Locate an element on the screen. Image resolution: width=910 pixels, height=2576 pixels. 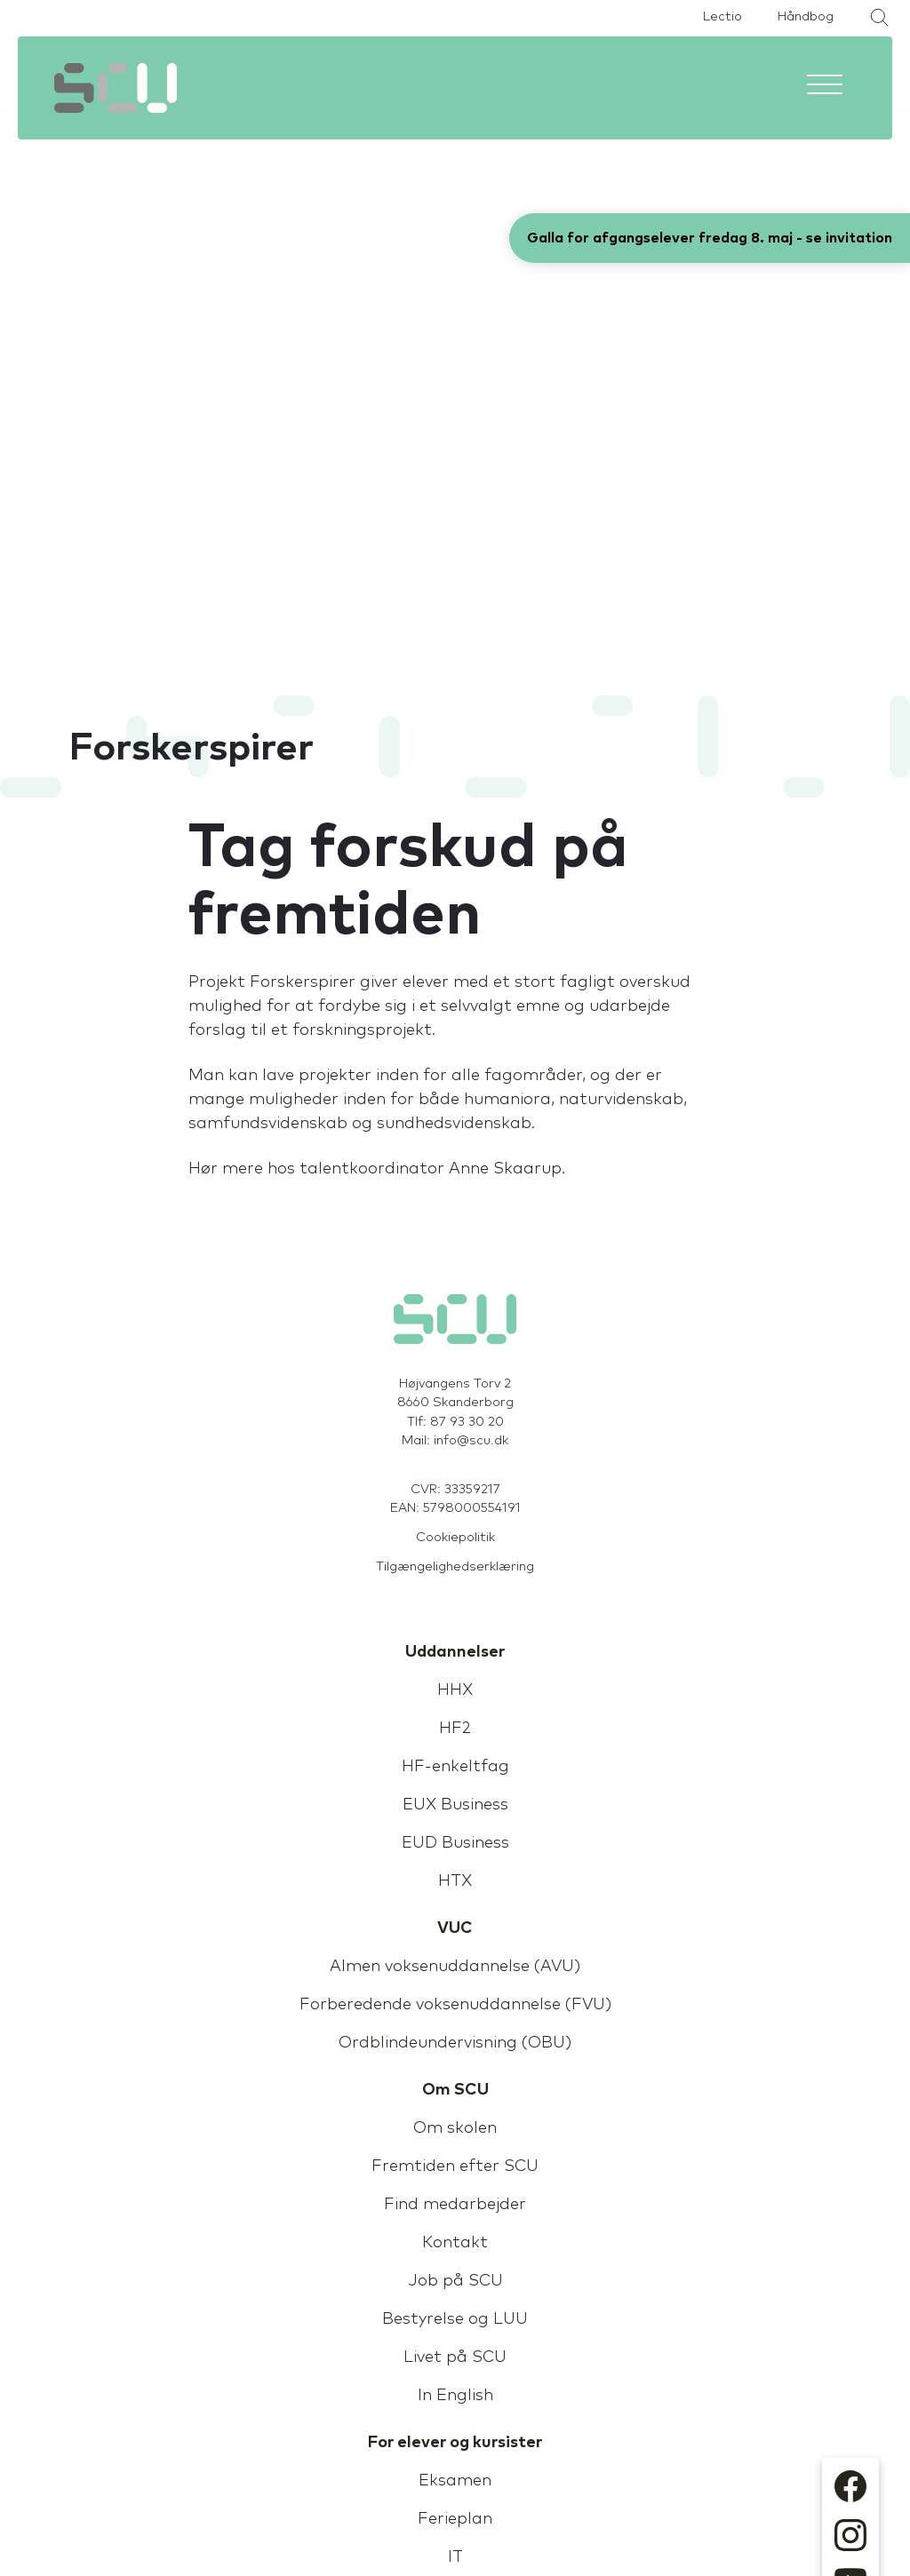
Cookiepolitik is located at coordinates (455, 1537).